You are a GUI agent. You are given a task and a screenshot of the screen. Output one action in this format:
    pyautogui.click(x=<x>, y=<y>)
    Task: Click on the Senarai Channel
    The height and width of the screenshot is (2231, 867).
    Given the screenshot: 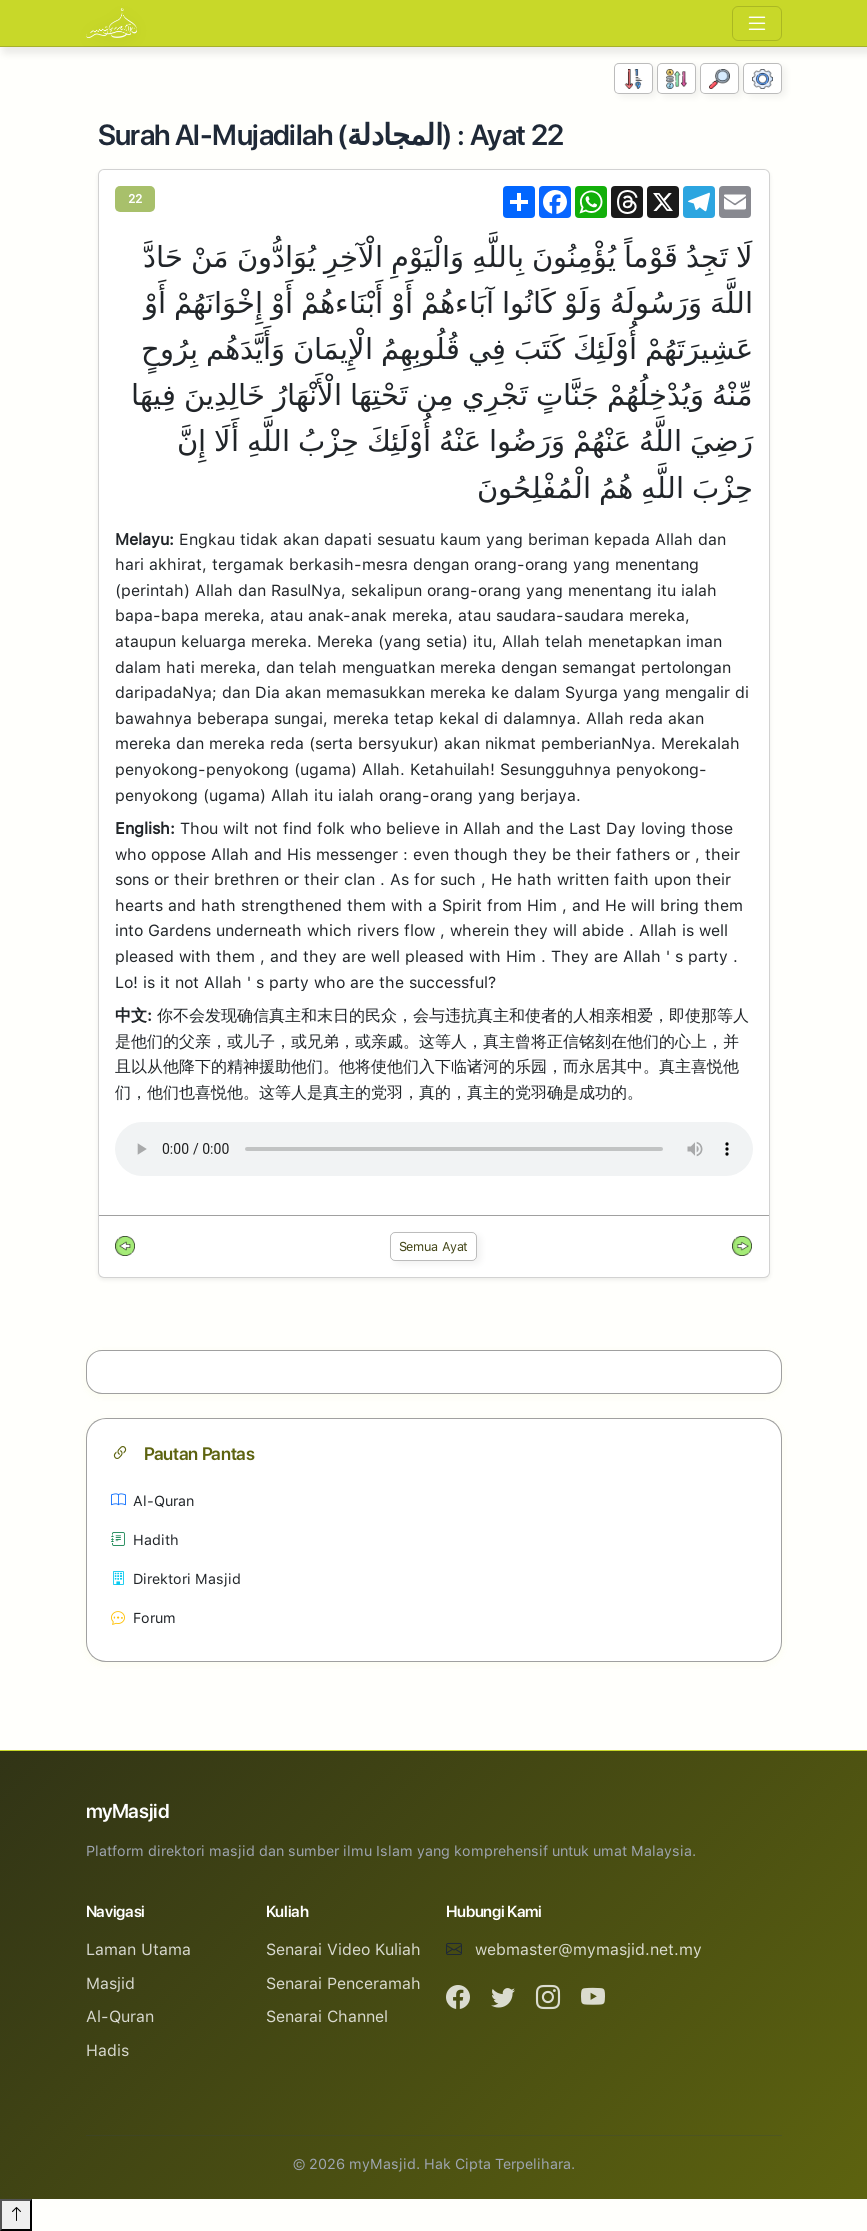 What is the action you would take?
    pyautogui.click(x=327, y=2016)
    